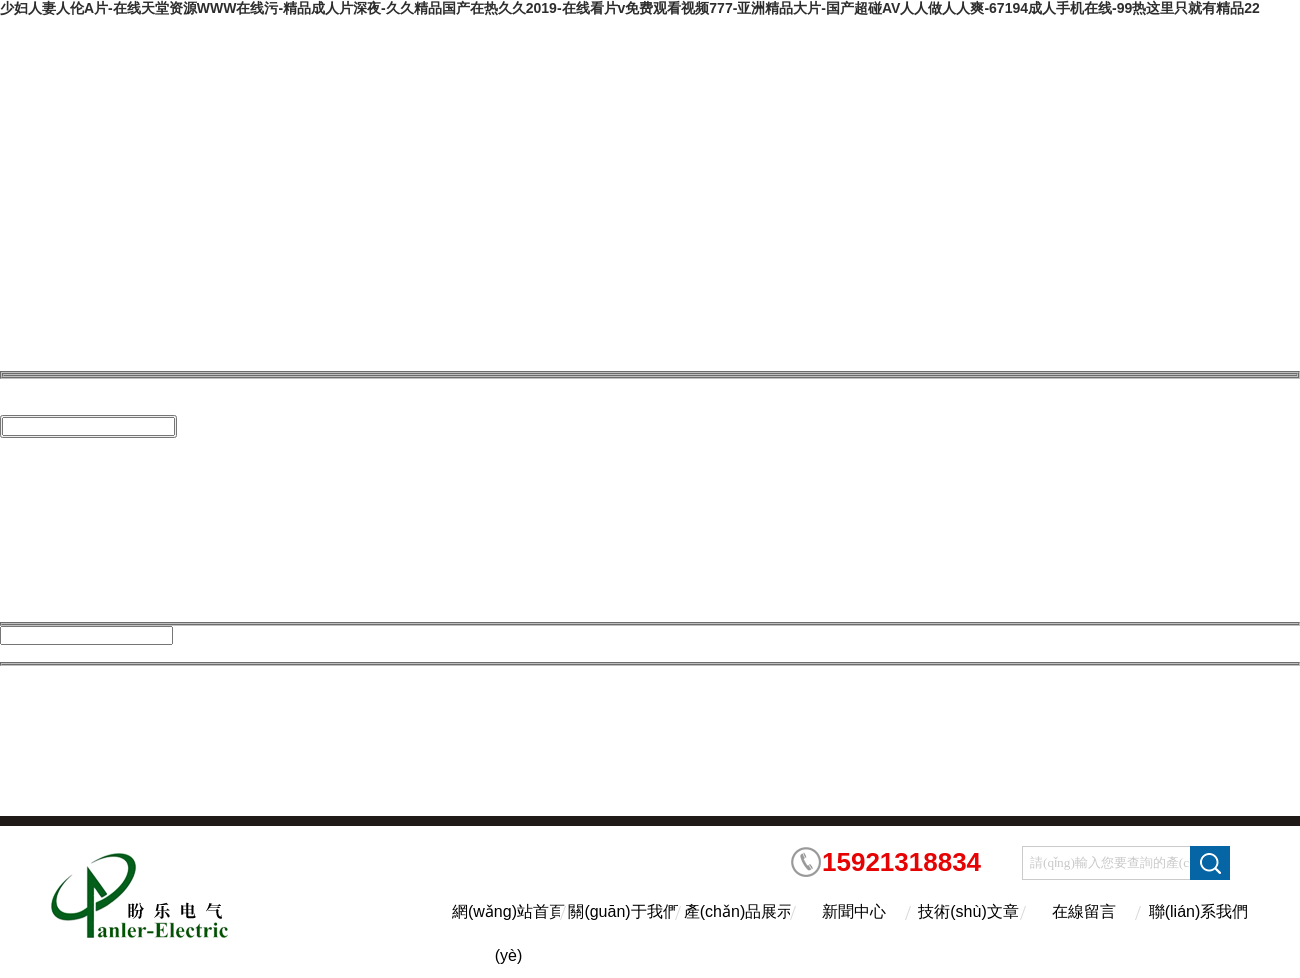 Image resolution: width=1300 pixels, height=978 pixels. I want to click on 新聞中心, so click(854, 911).